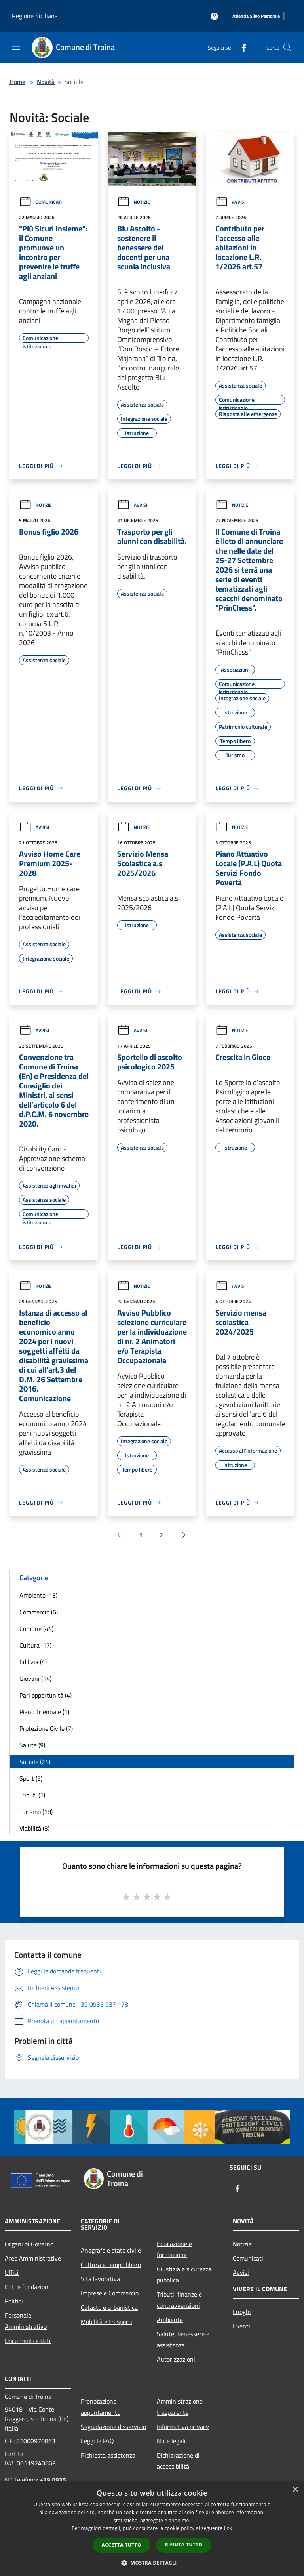 This screenshot has height=2576, width=304. I want to click on Luoghi, so click(242, 2311).